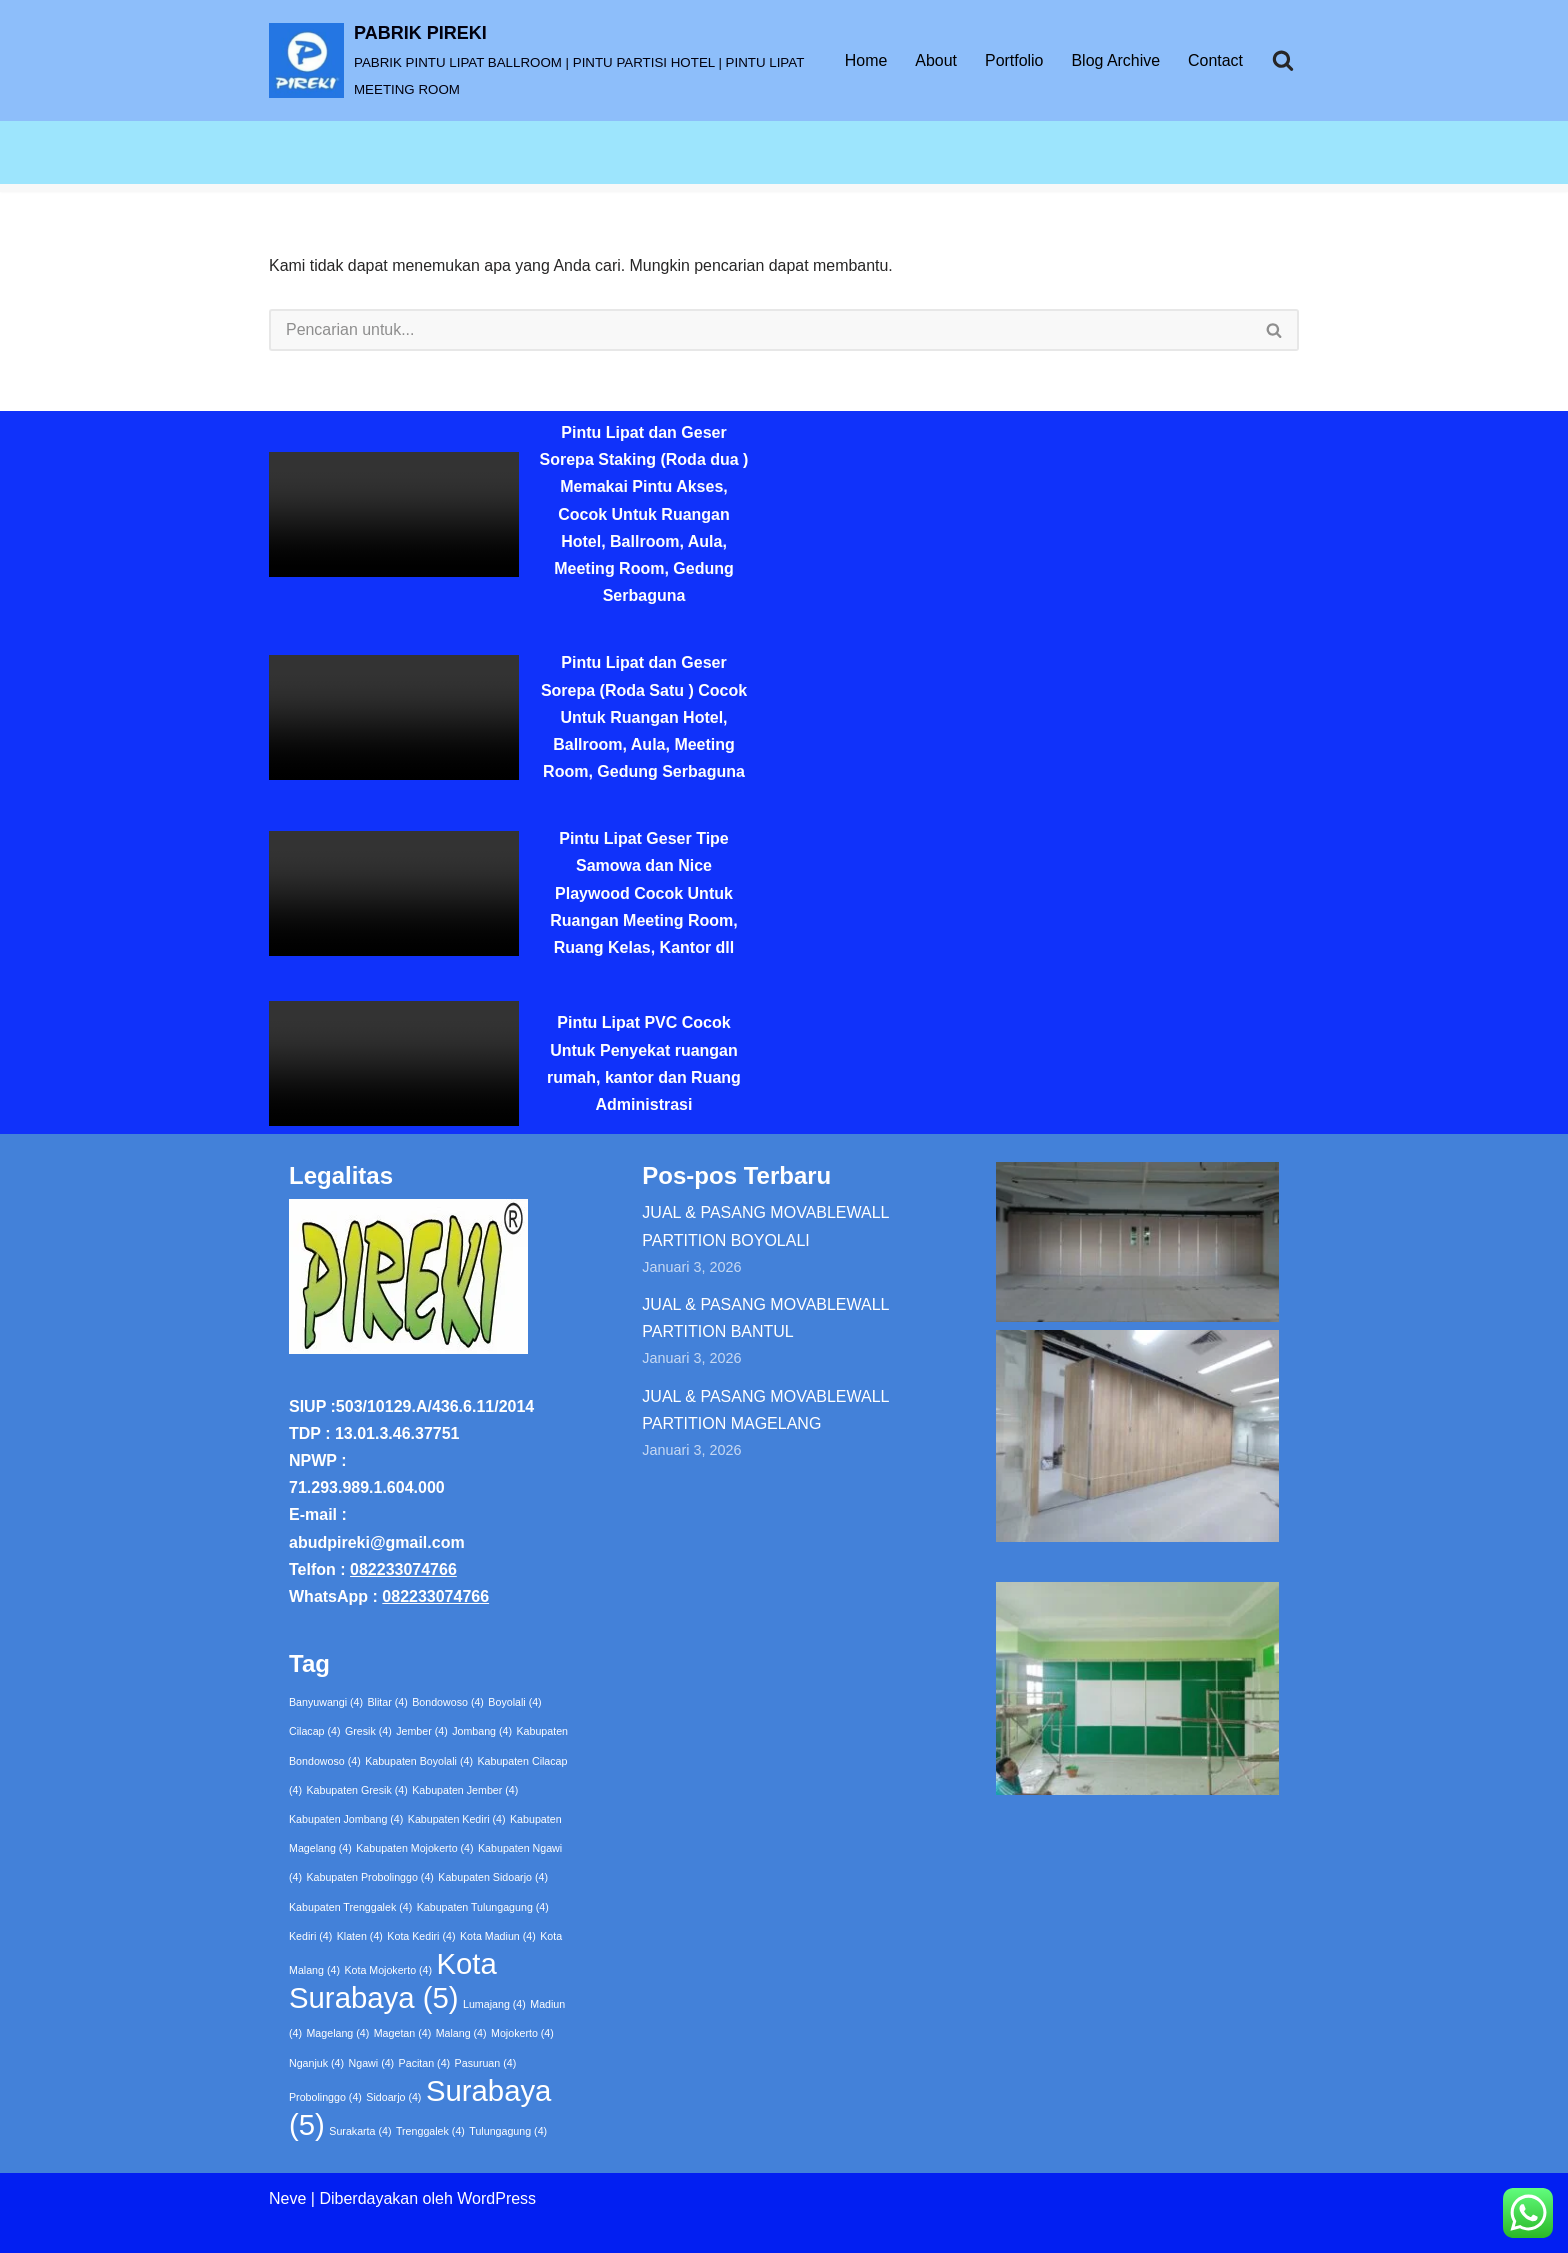  Describe the element at coordinates (1215, 60) in the screenshot. I see `Contact` at that location.